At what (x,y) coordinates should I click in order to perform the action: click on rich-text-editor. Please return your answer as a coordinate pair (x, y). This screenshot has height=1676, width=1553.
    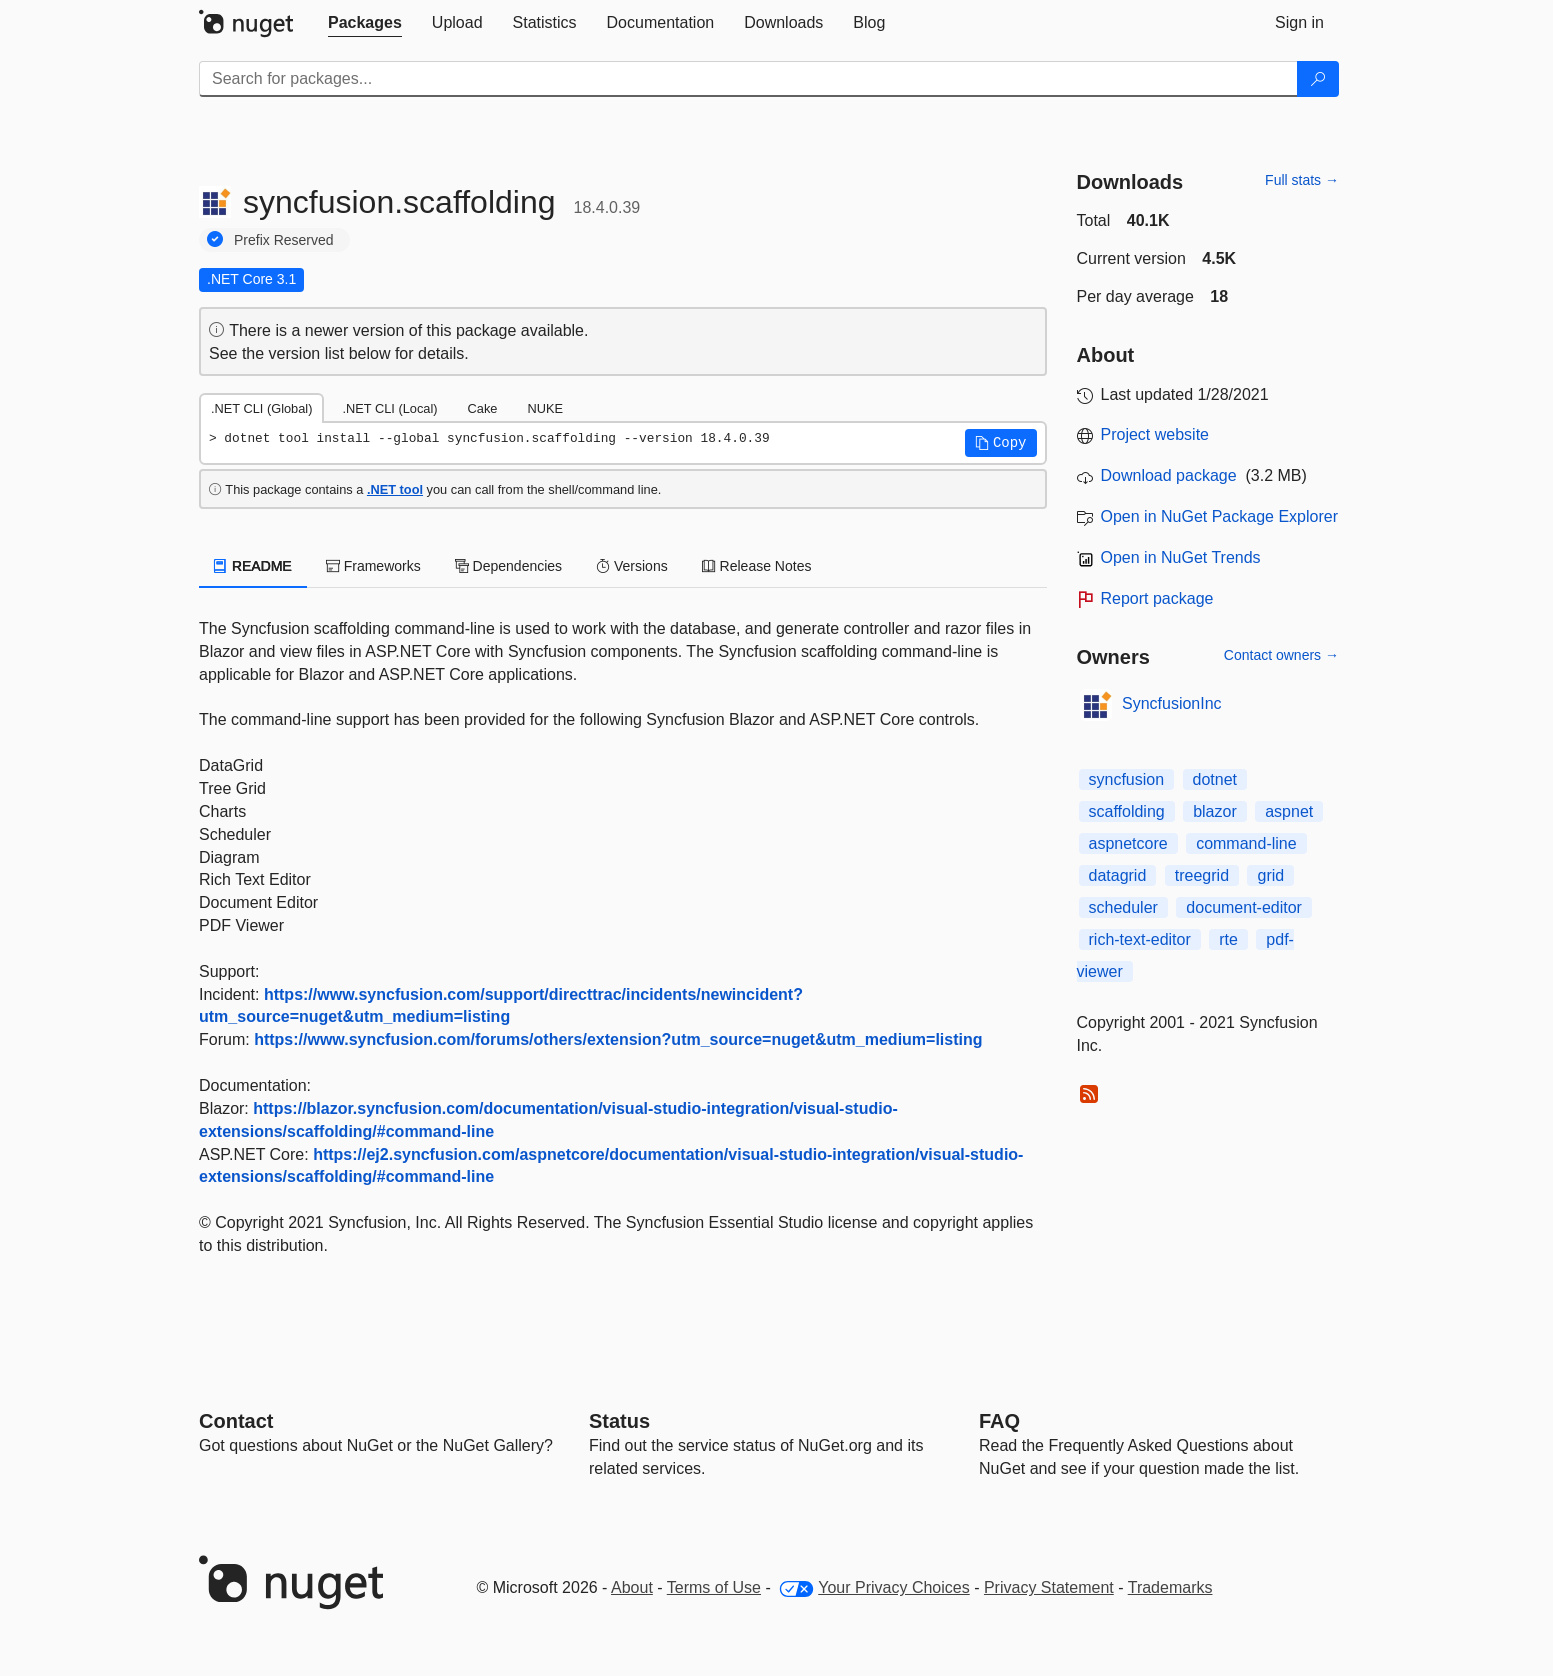
    Looking at the image, I should click on (1140, 939).